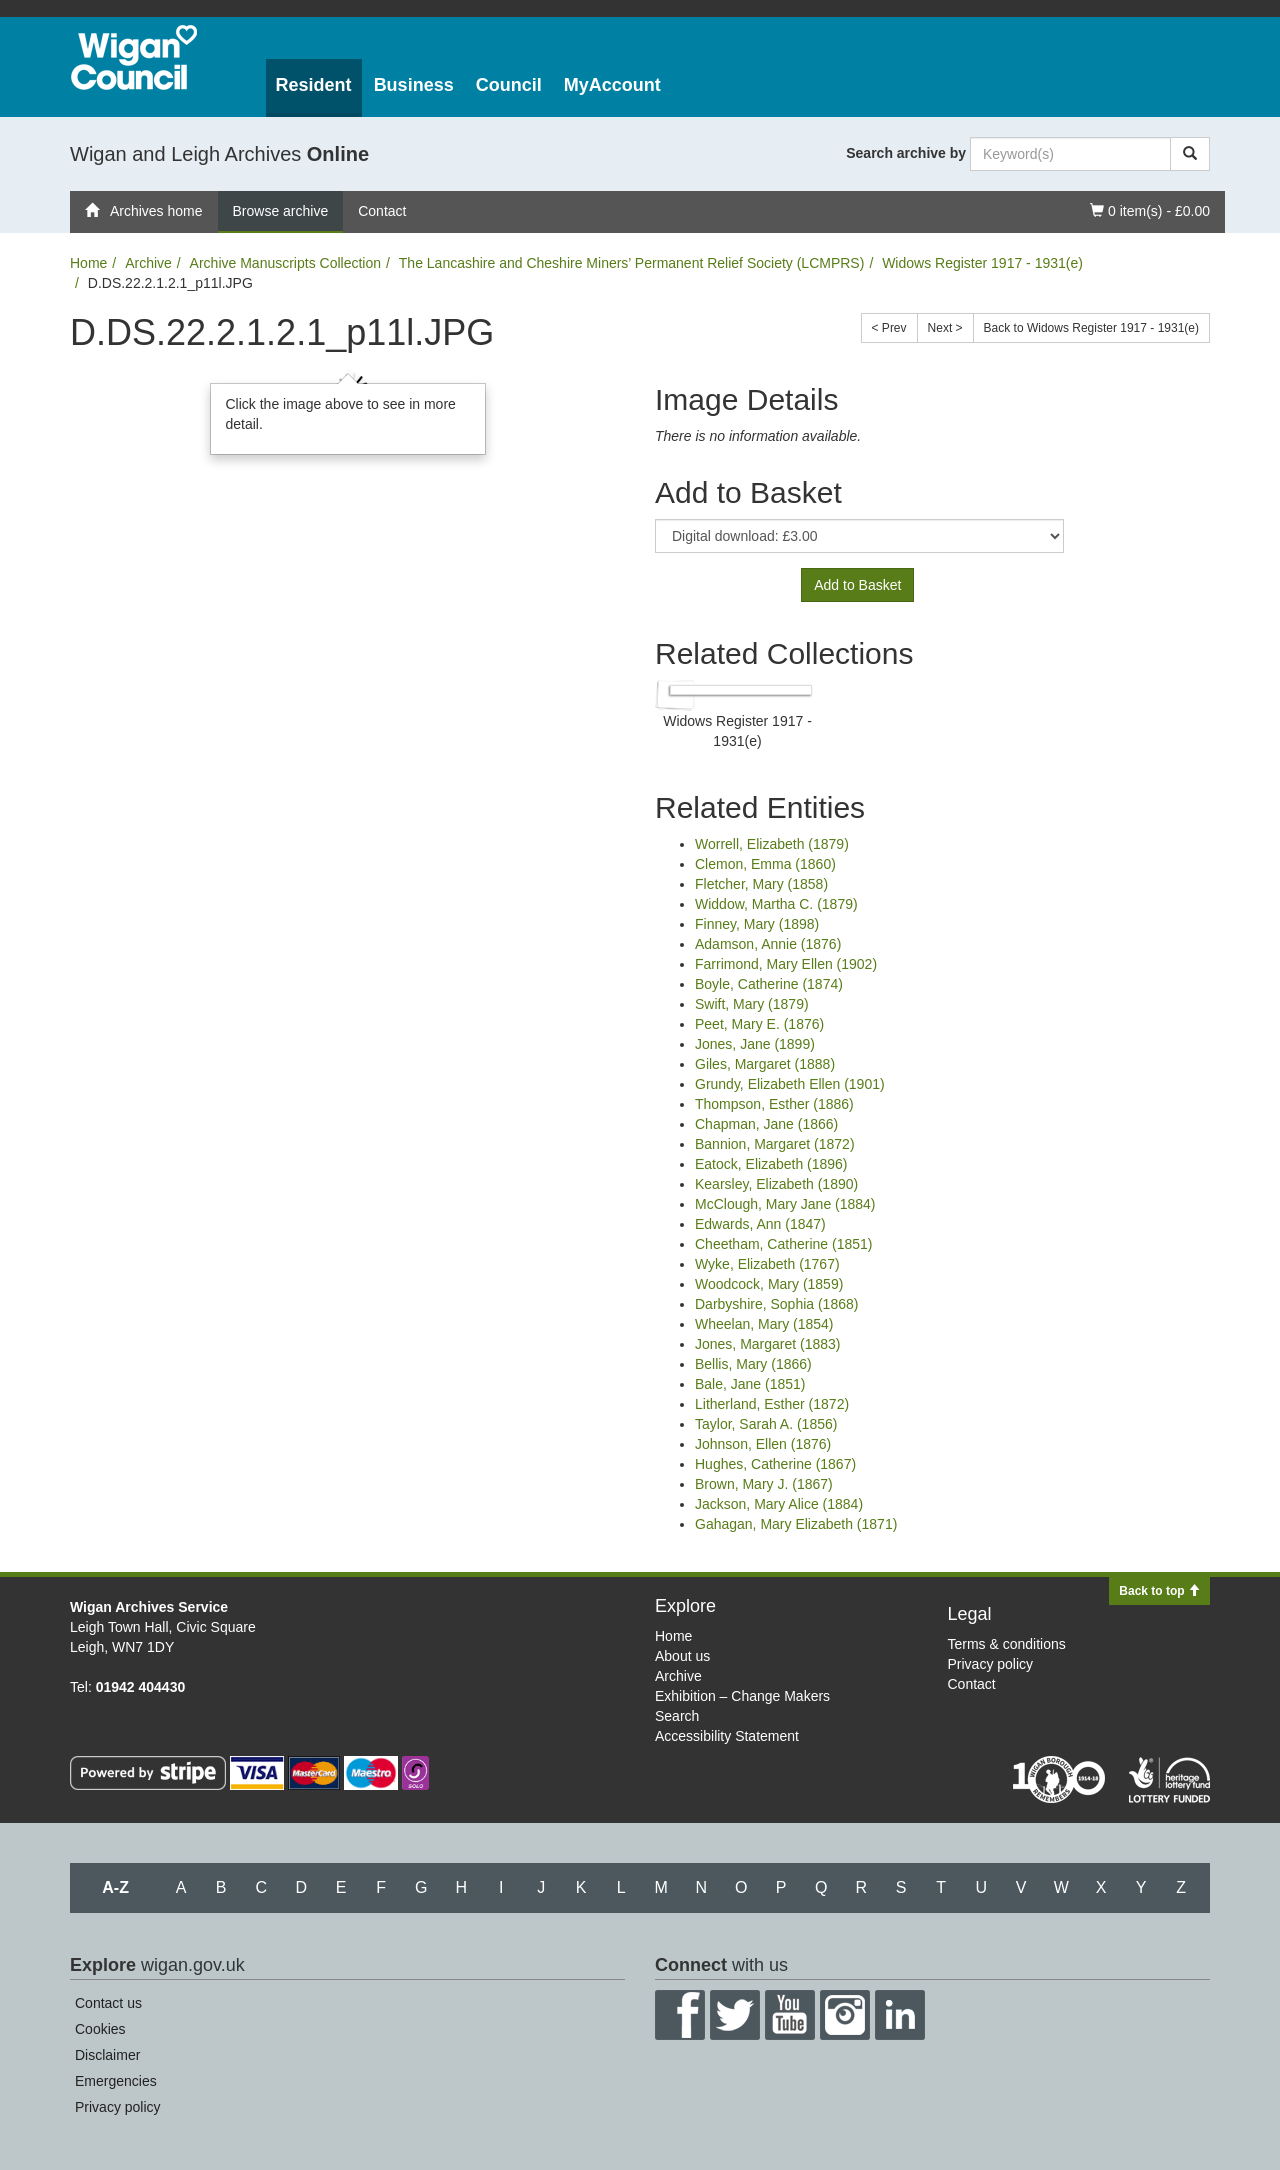 Image resolution: width=1280 pixels, height=2170 pixels. I want to click on Contact, so click(382, 211).